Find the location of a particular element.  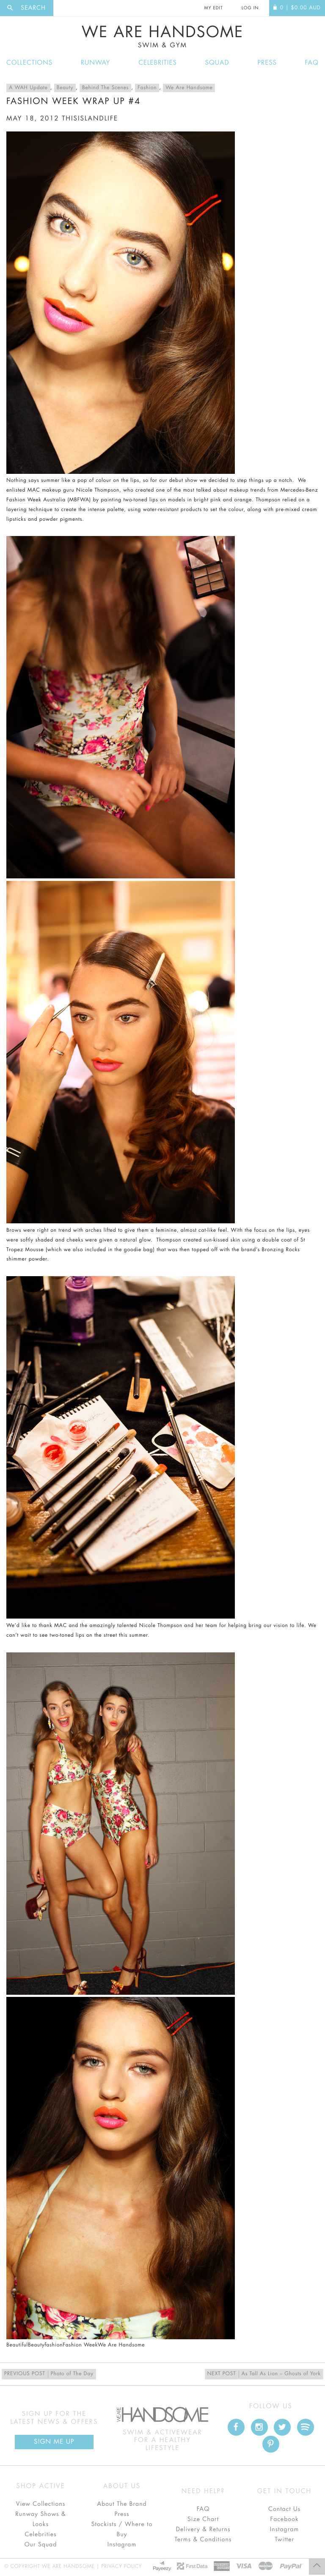

Log In is located at coordinates (250, 8).